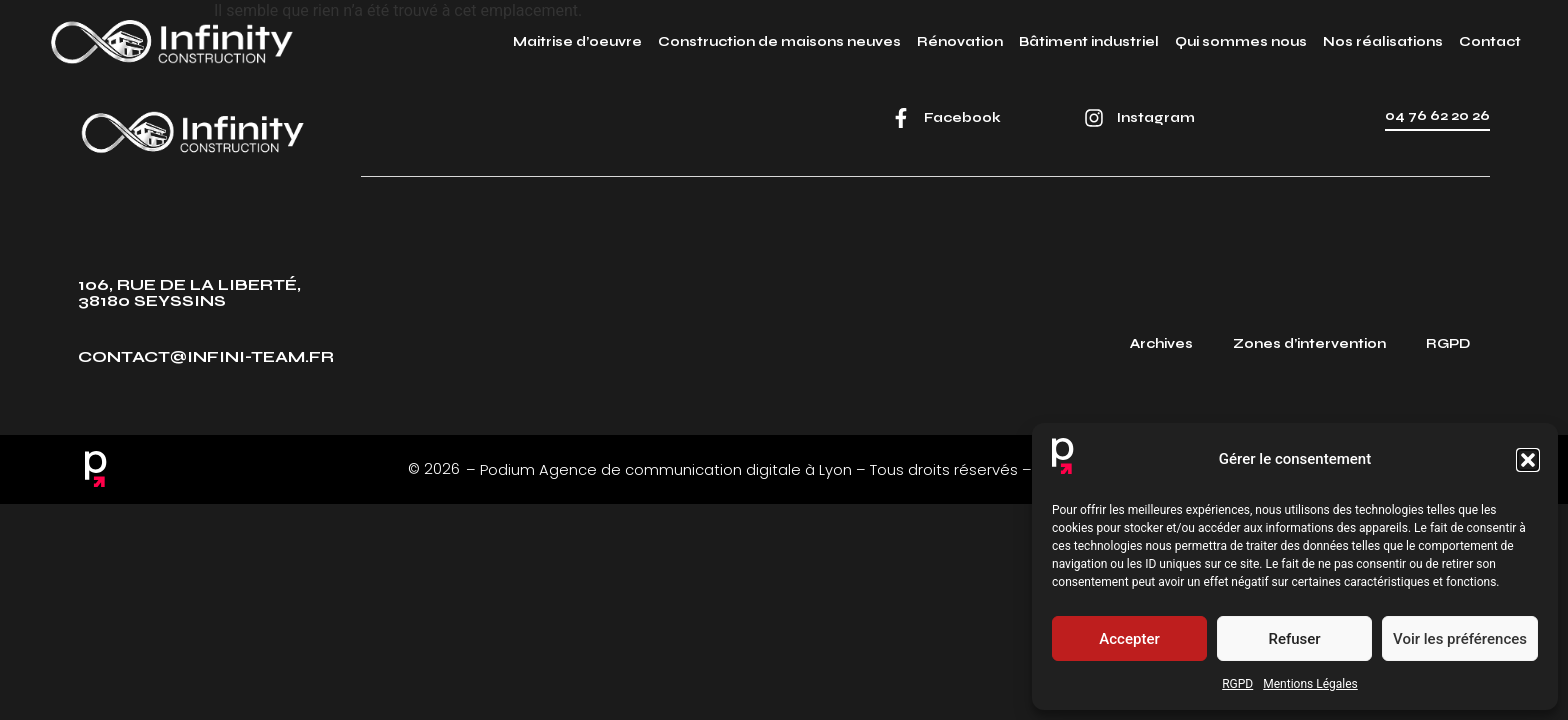  What do you see at coordinates (1089, 42) in the screenshot?
I see `Bâtiment industriel` at bounding box center [1089, 42].